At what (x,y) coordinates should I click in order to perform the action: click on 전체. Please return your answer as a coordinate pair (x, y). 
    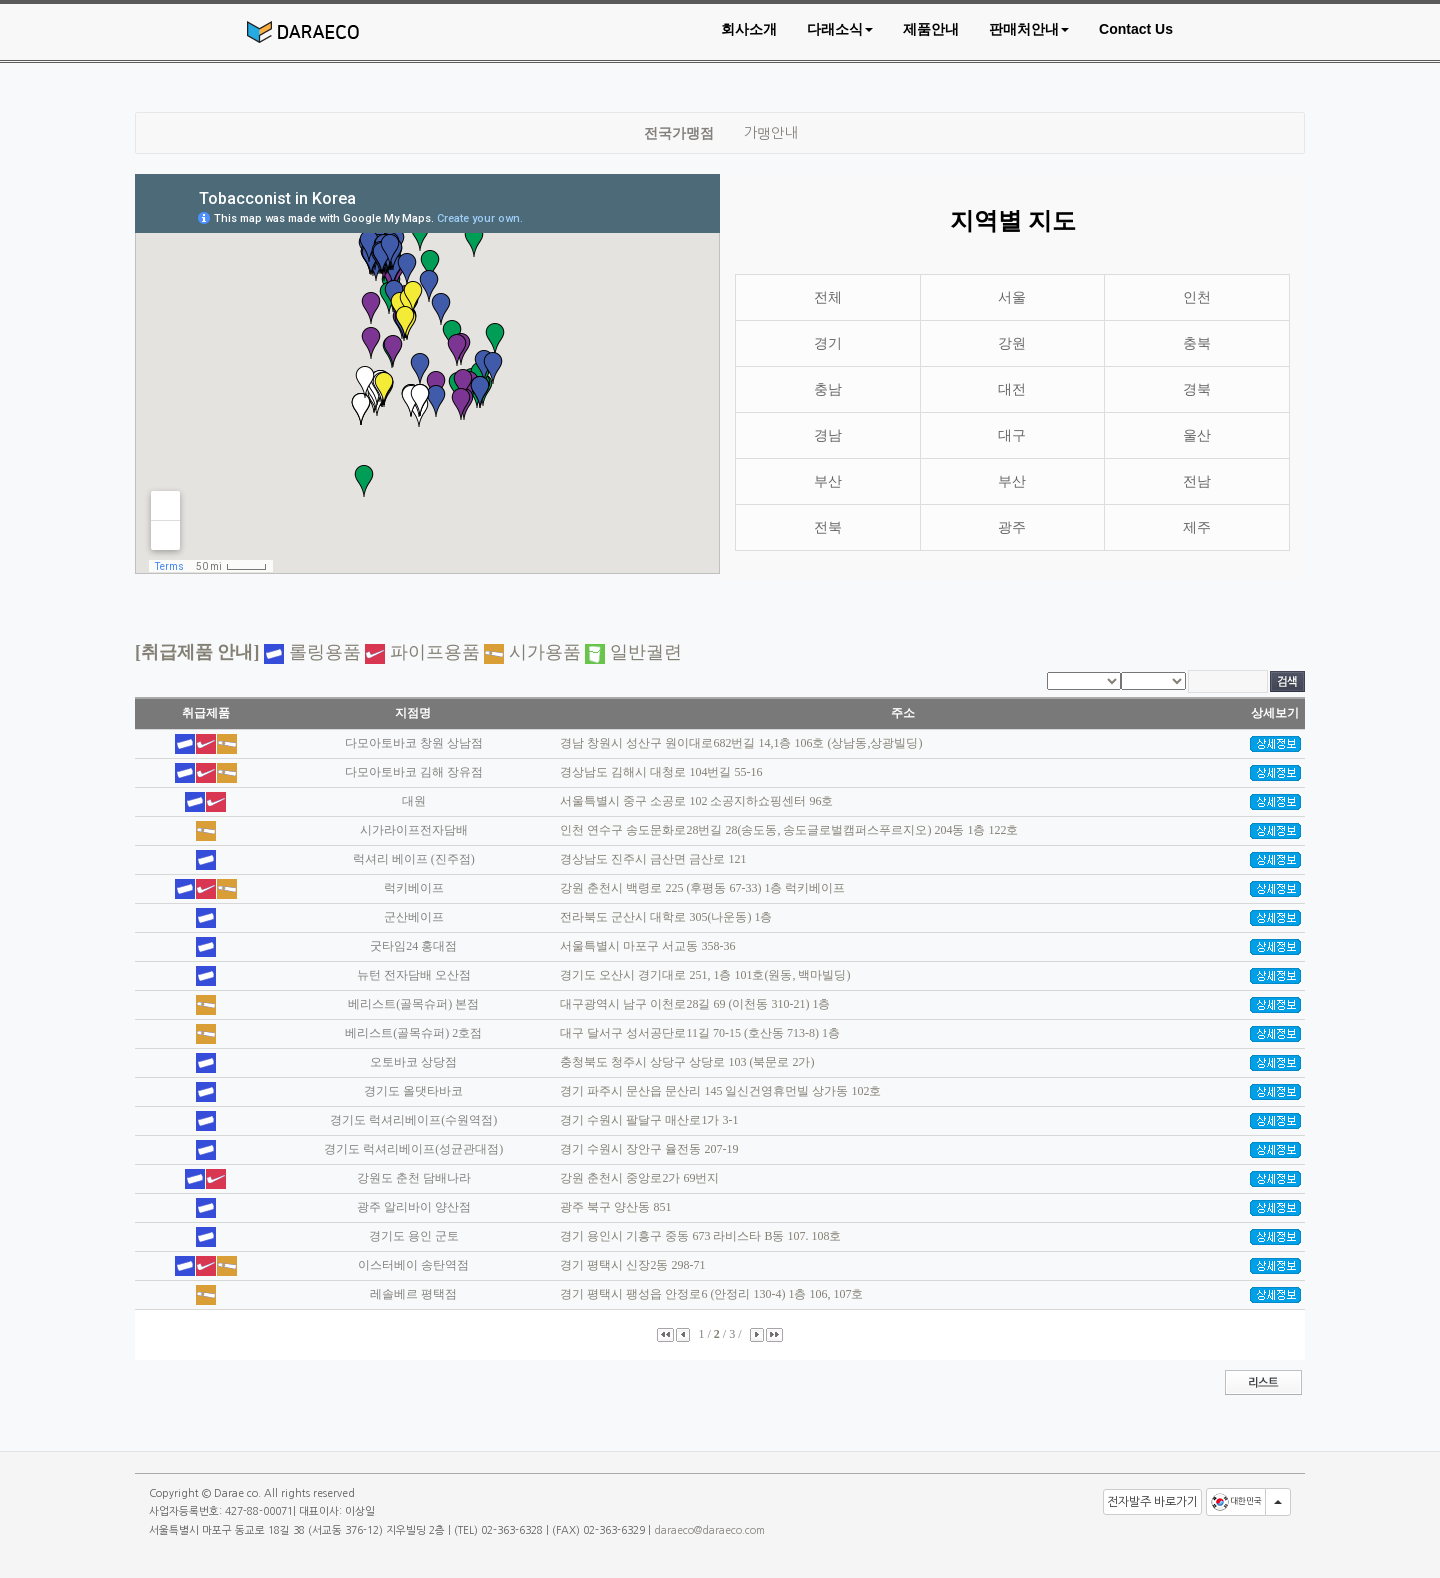
    Looking at the image, I should click on (828, 297).